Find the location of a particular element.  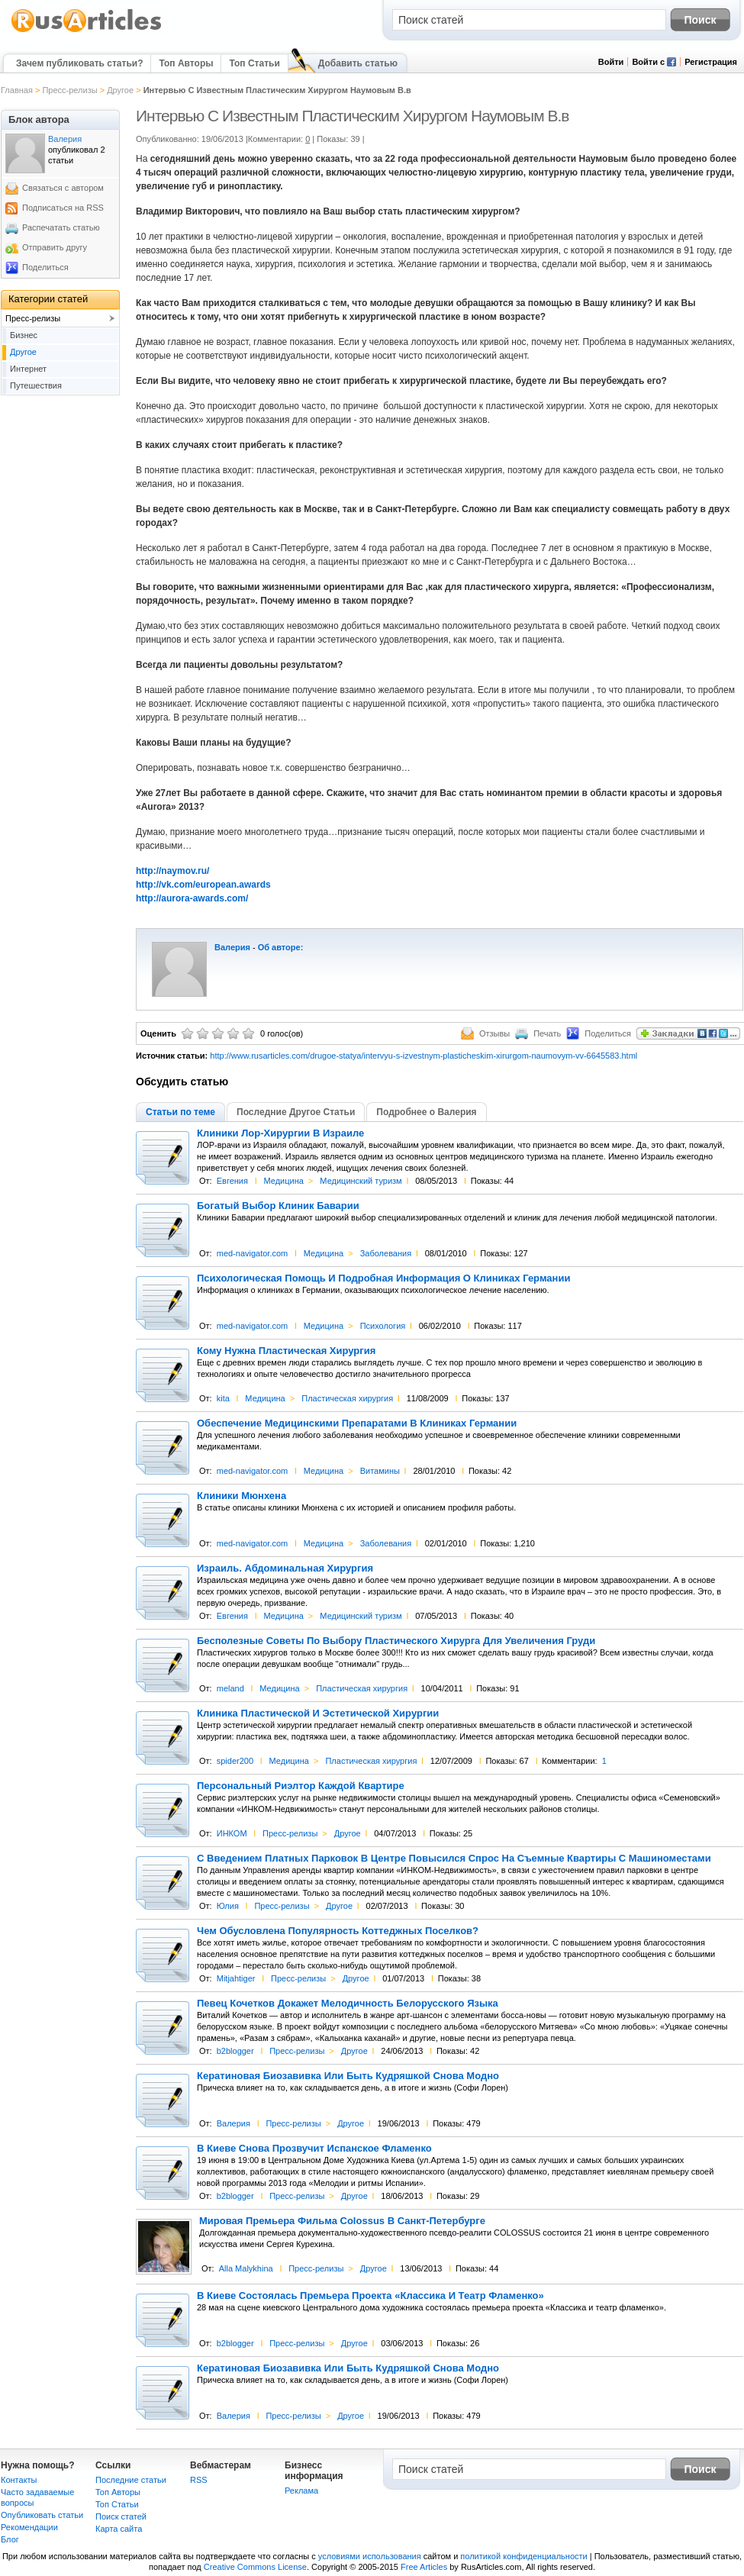

Путешествия is located at coordinates (36, 385).